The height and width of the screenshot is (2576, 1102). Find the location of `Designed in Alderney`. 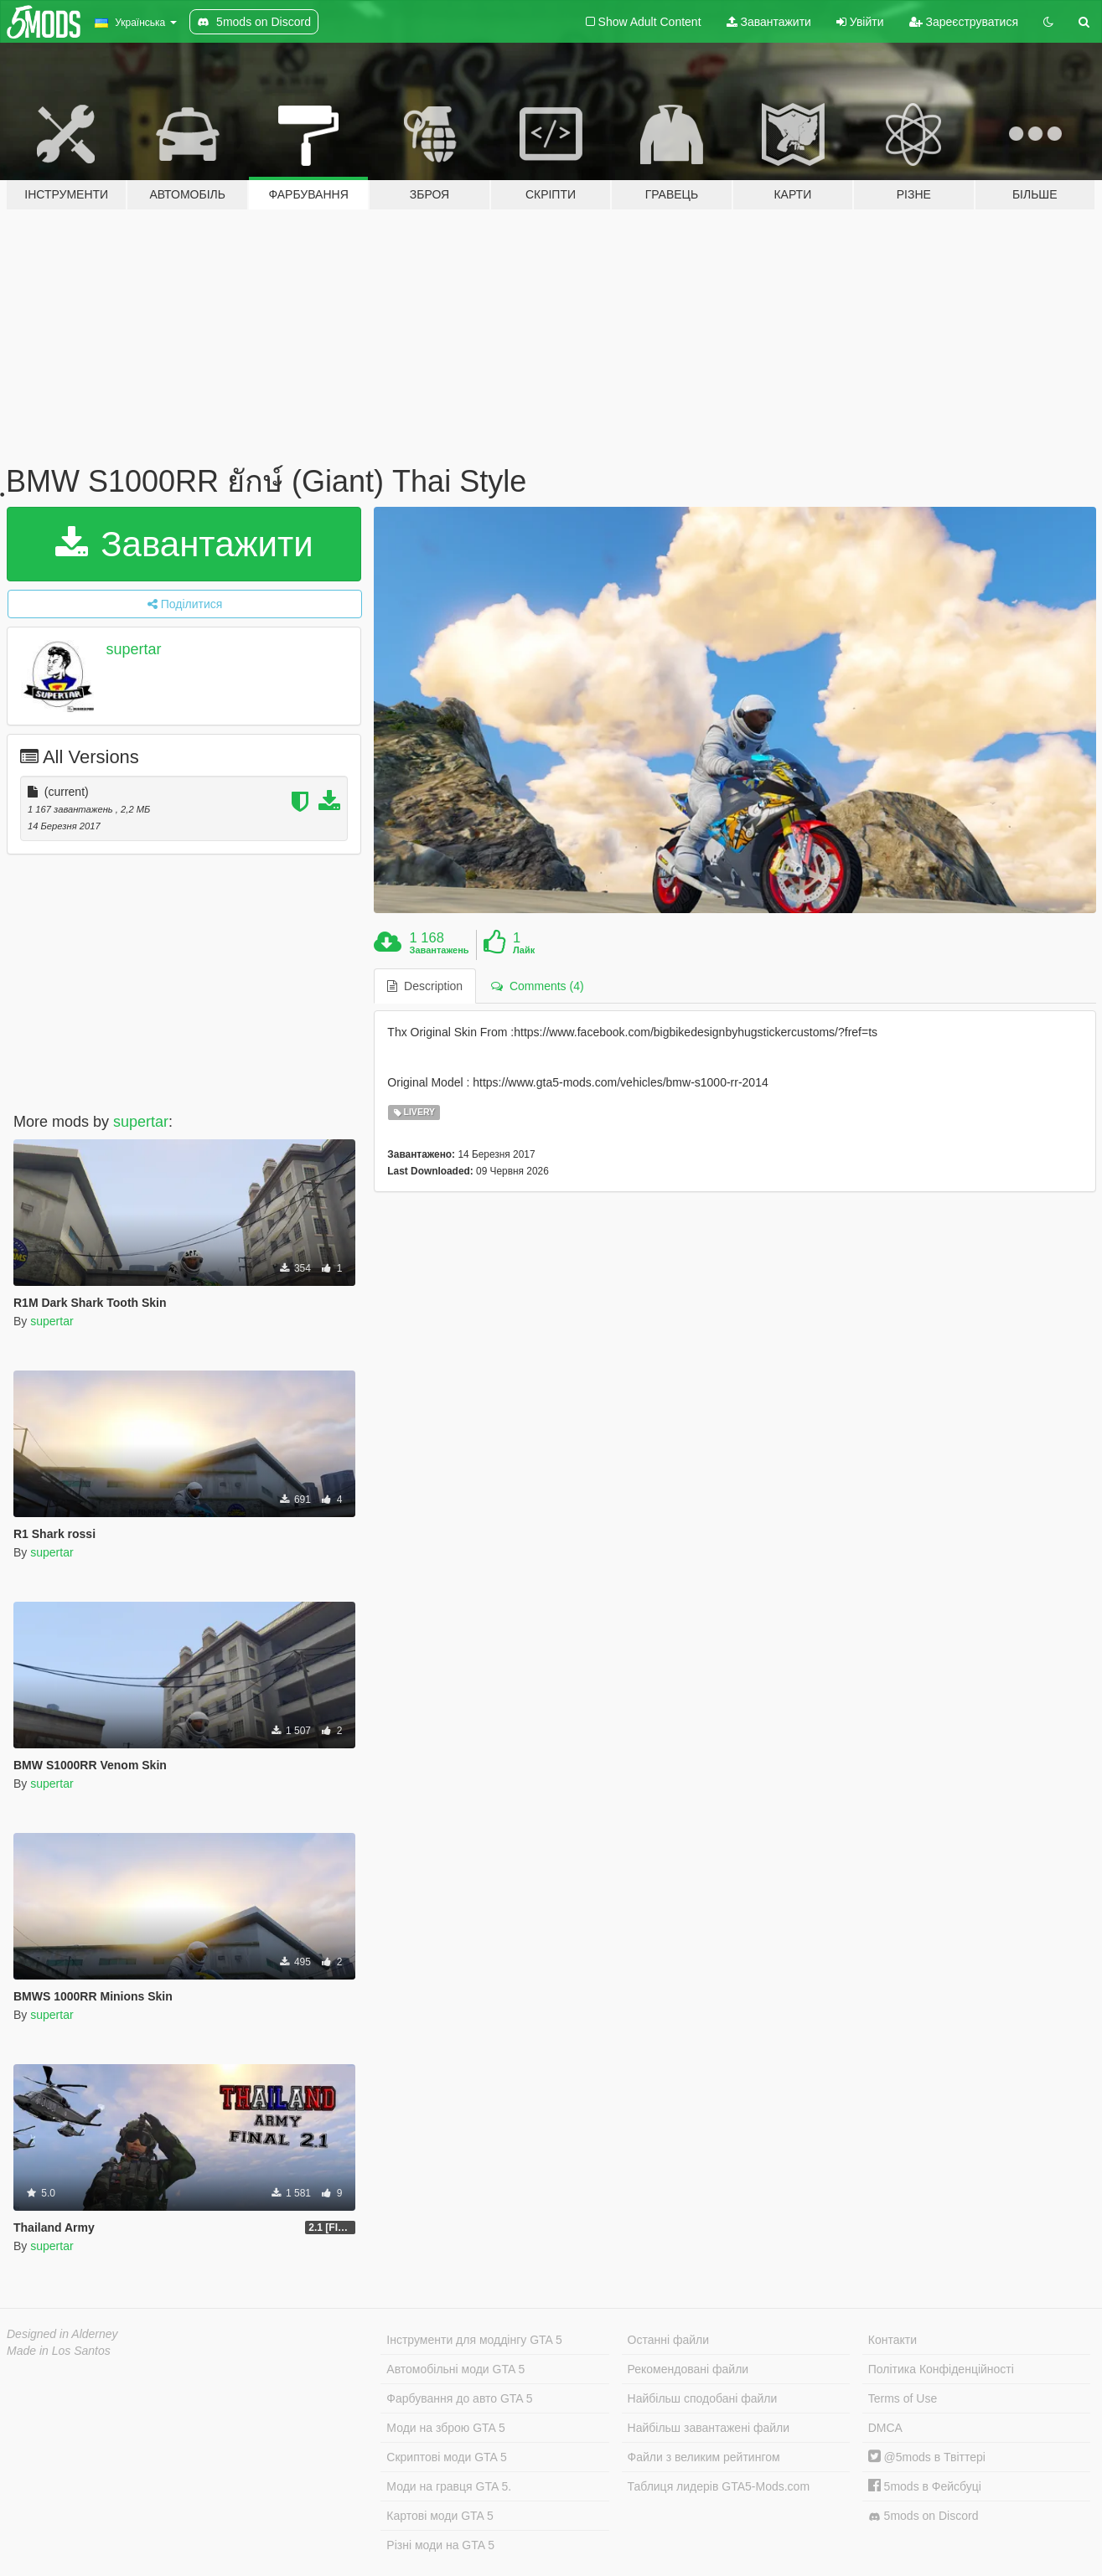

Designed in Alderney is located at coordinates (62, 2334).